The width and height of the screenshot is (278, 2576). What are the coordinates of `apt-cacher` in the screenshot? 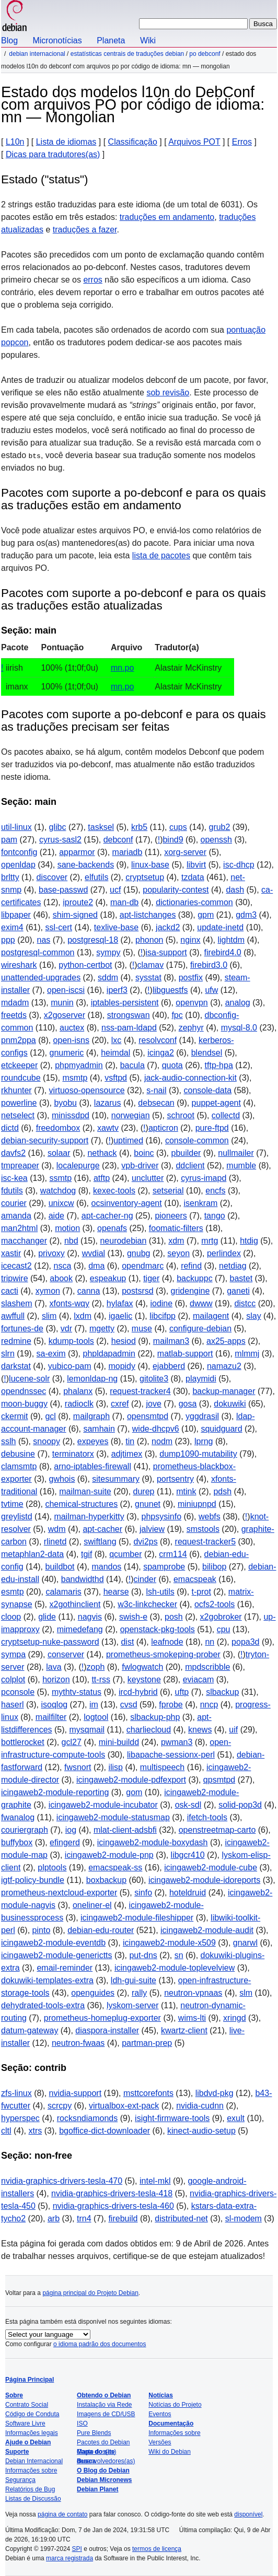 It's located at (102, 1529).